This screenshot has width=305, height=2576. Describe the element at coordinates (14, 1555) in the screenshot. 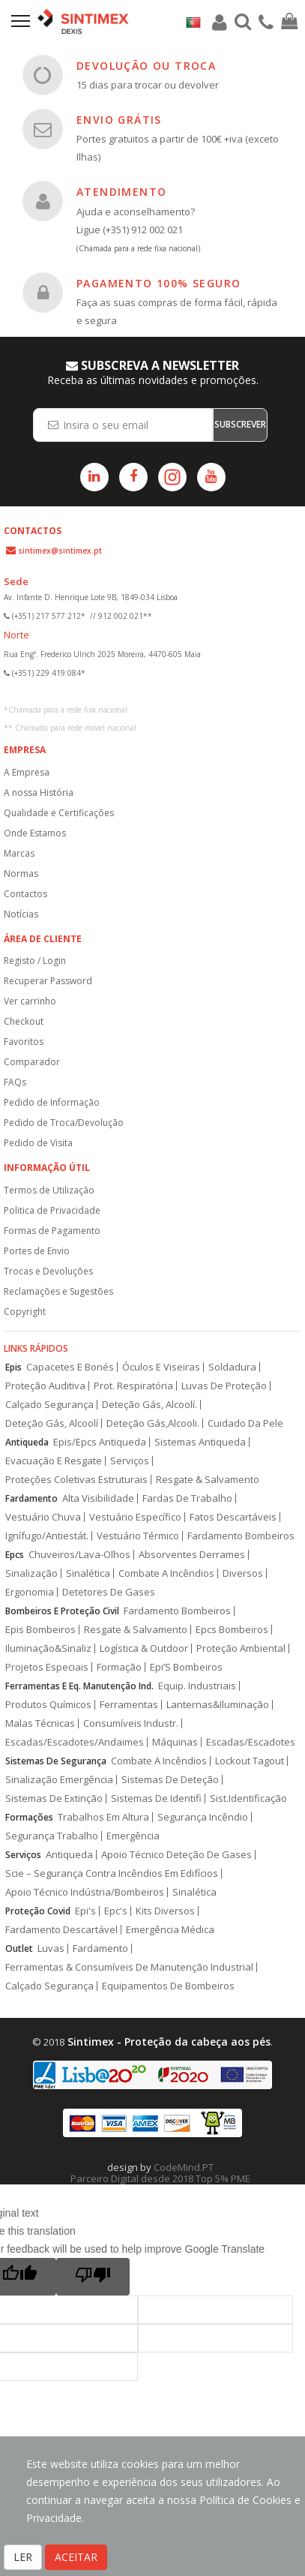

I see `Epcs` at that location.